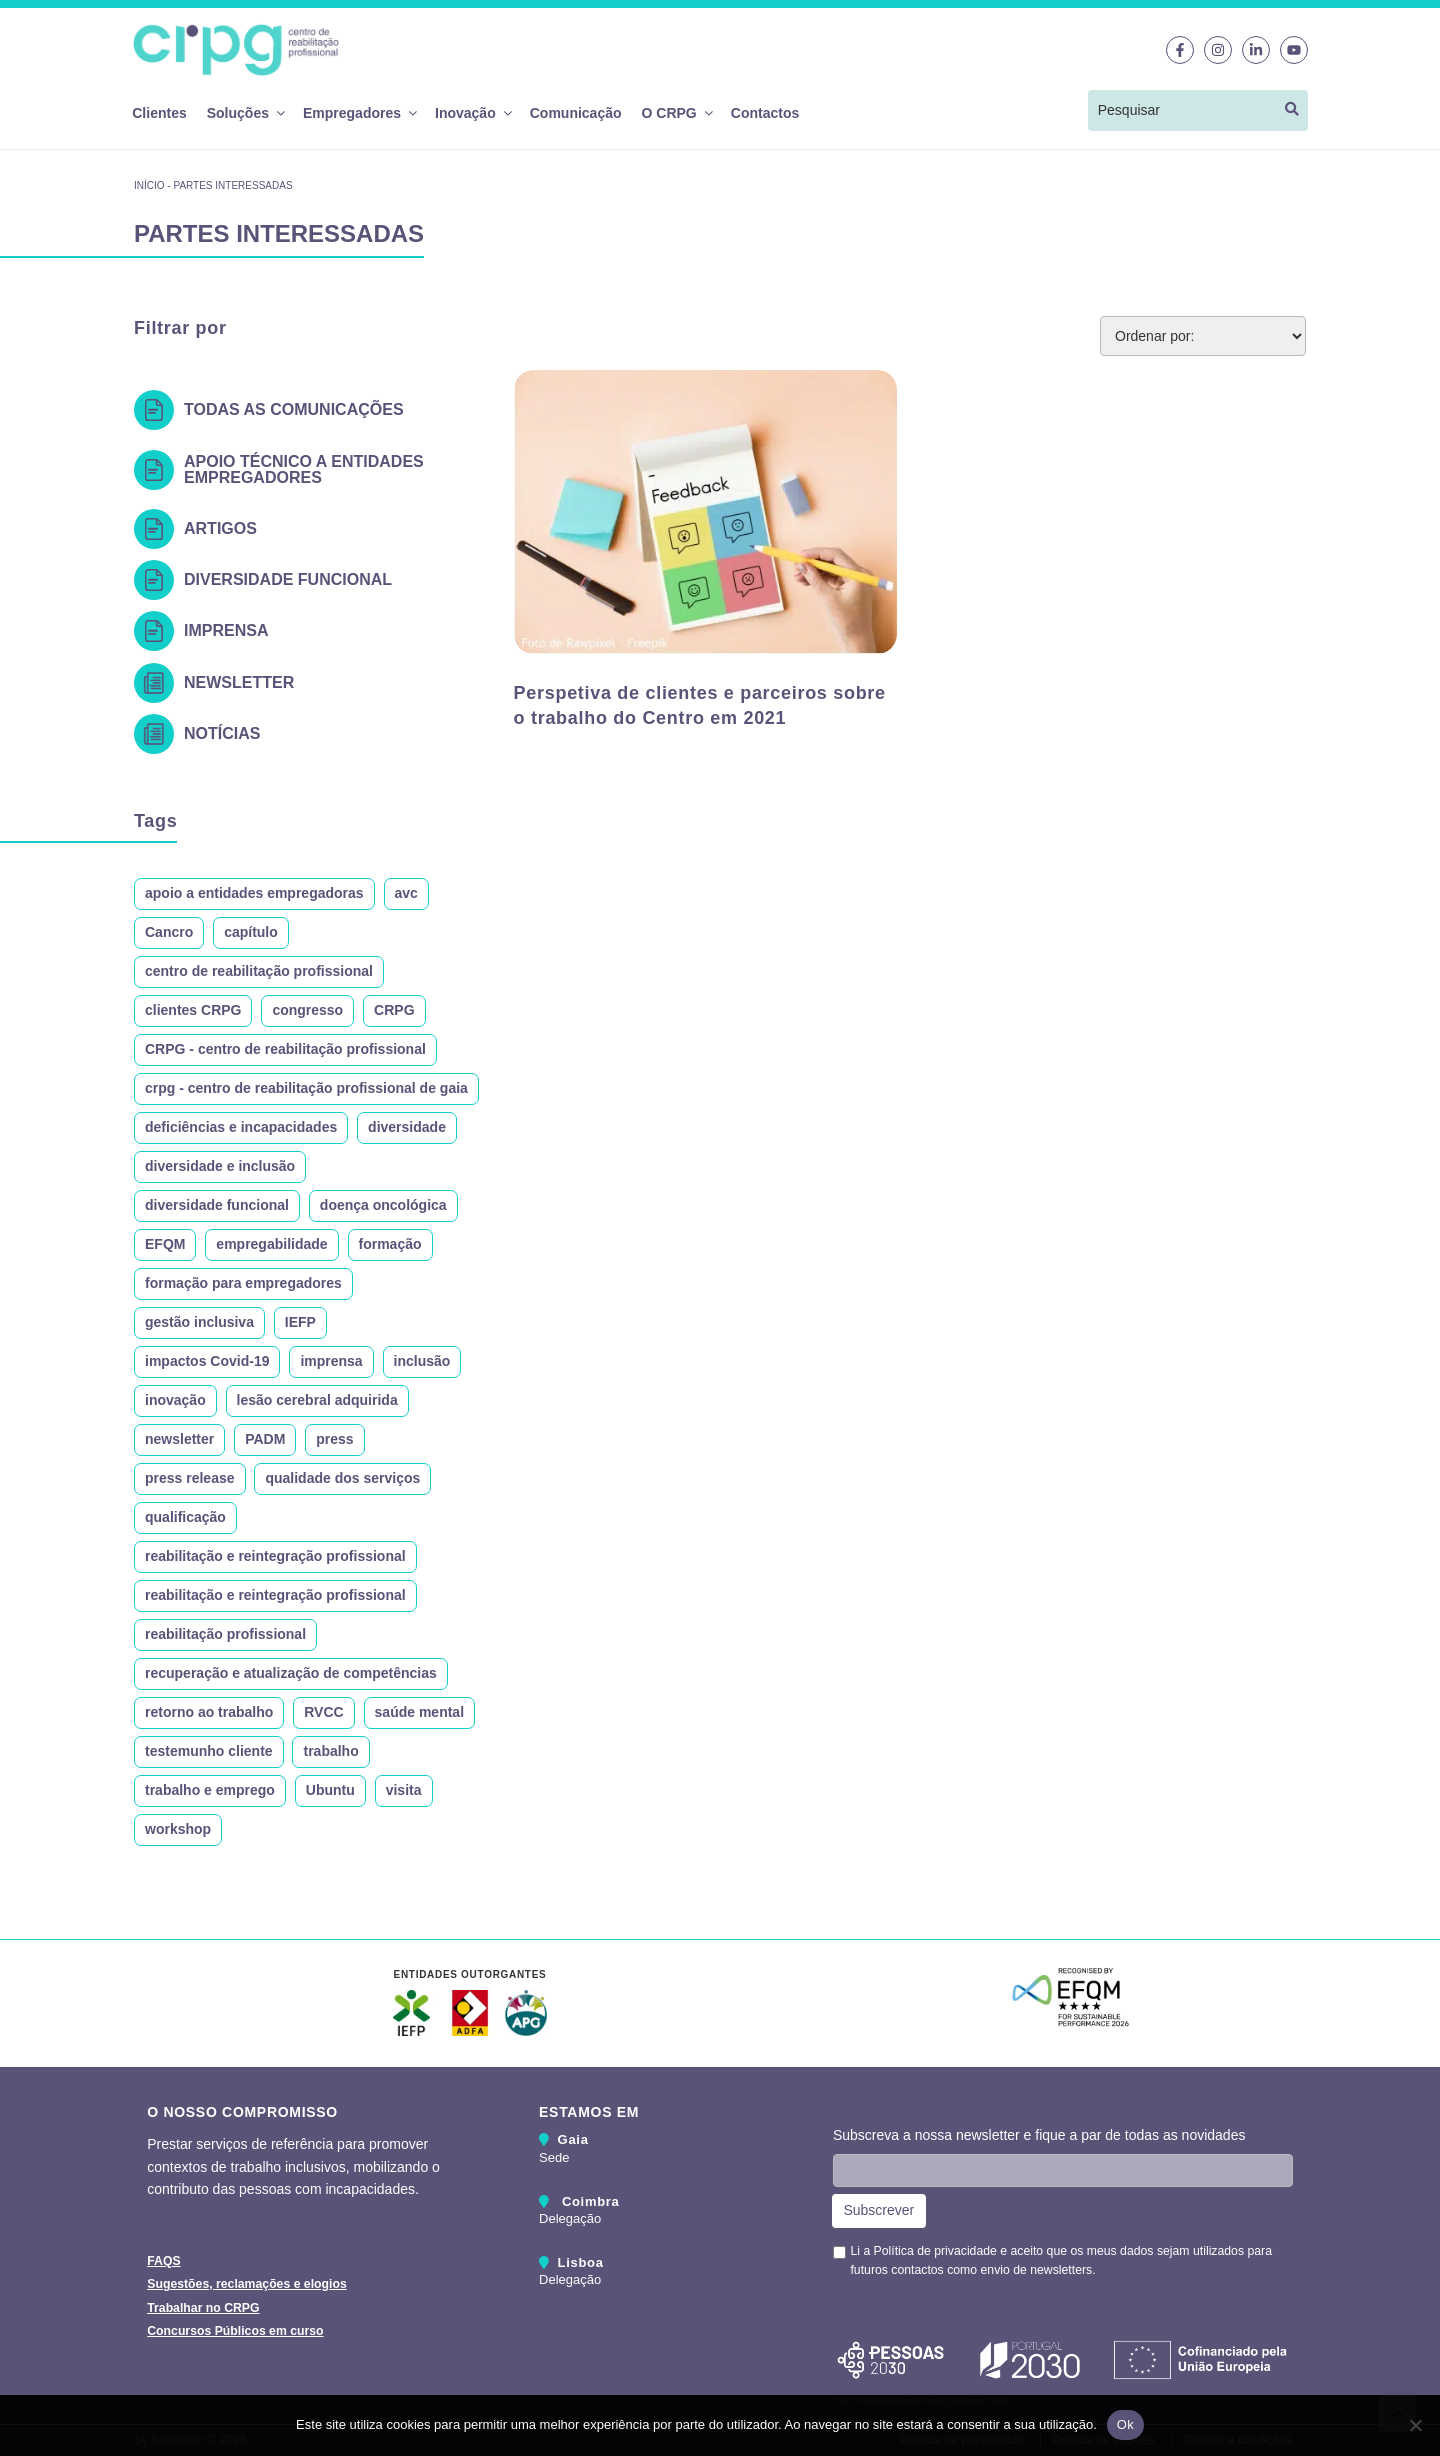  Describe the element at coordinates (254, 893) in the screenshot. I see `apoio a entidades empregadoras [apoio a entidades empregadoras (17 itens)]` at that location.